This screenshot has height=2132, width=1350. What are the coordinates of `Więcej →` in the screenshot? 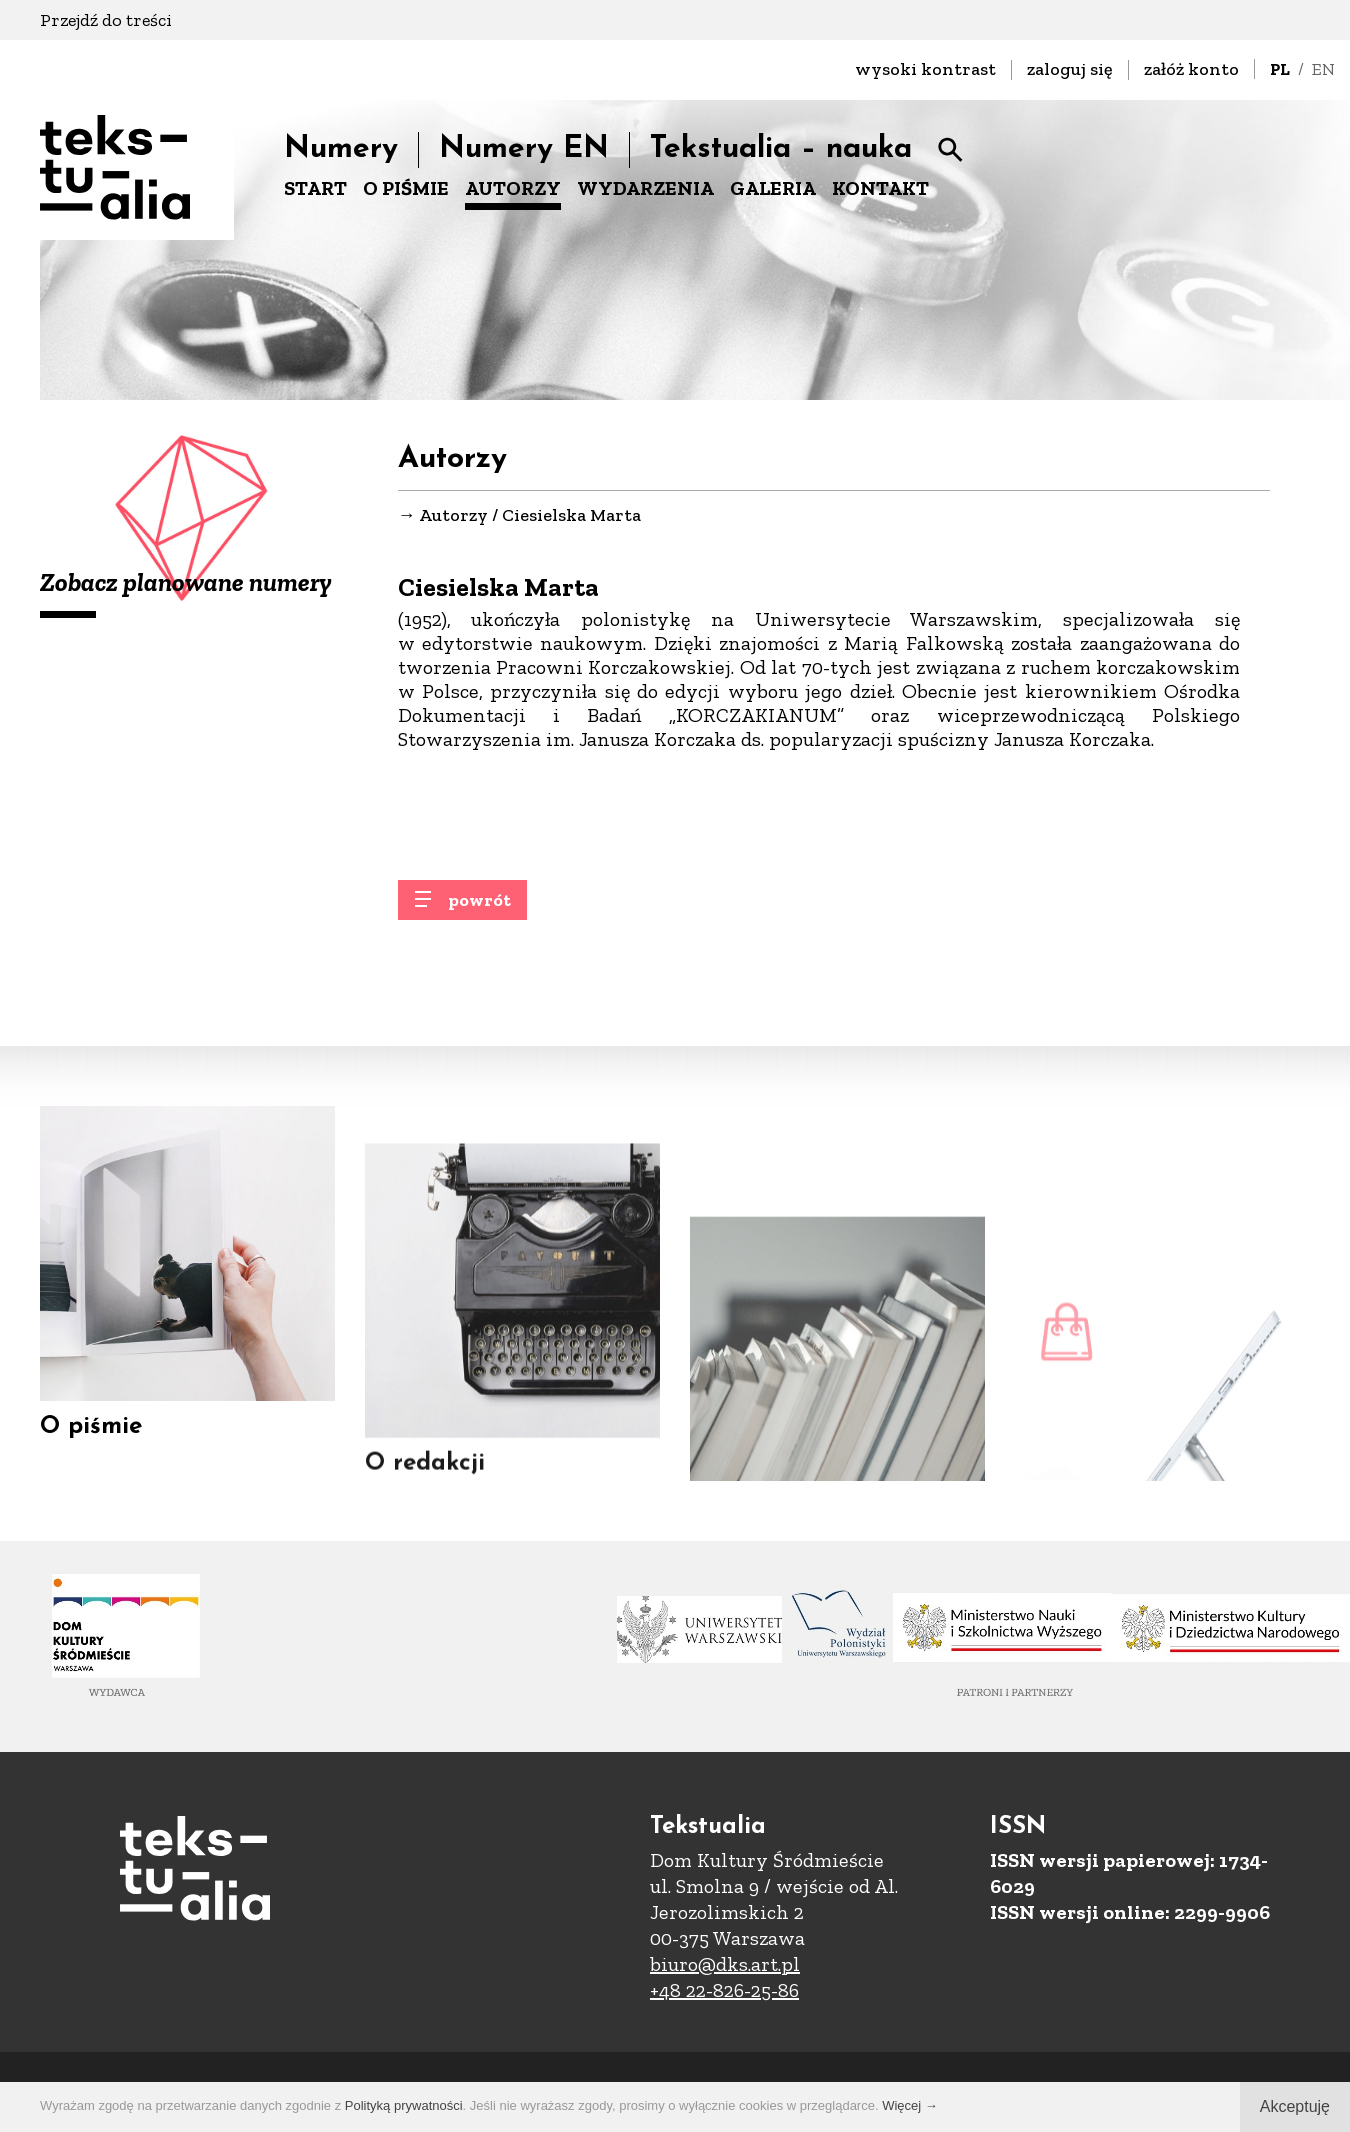 It's located at (910, 2105).